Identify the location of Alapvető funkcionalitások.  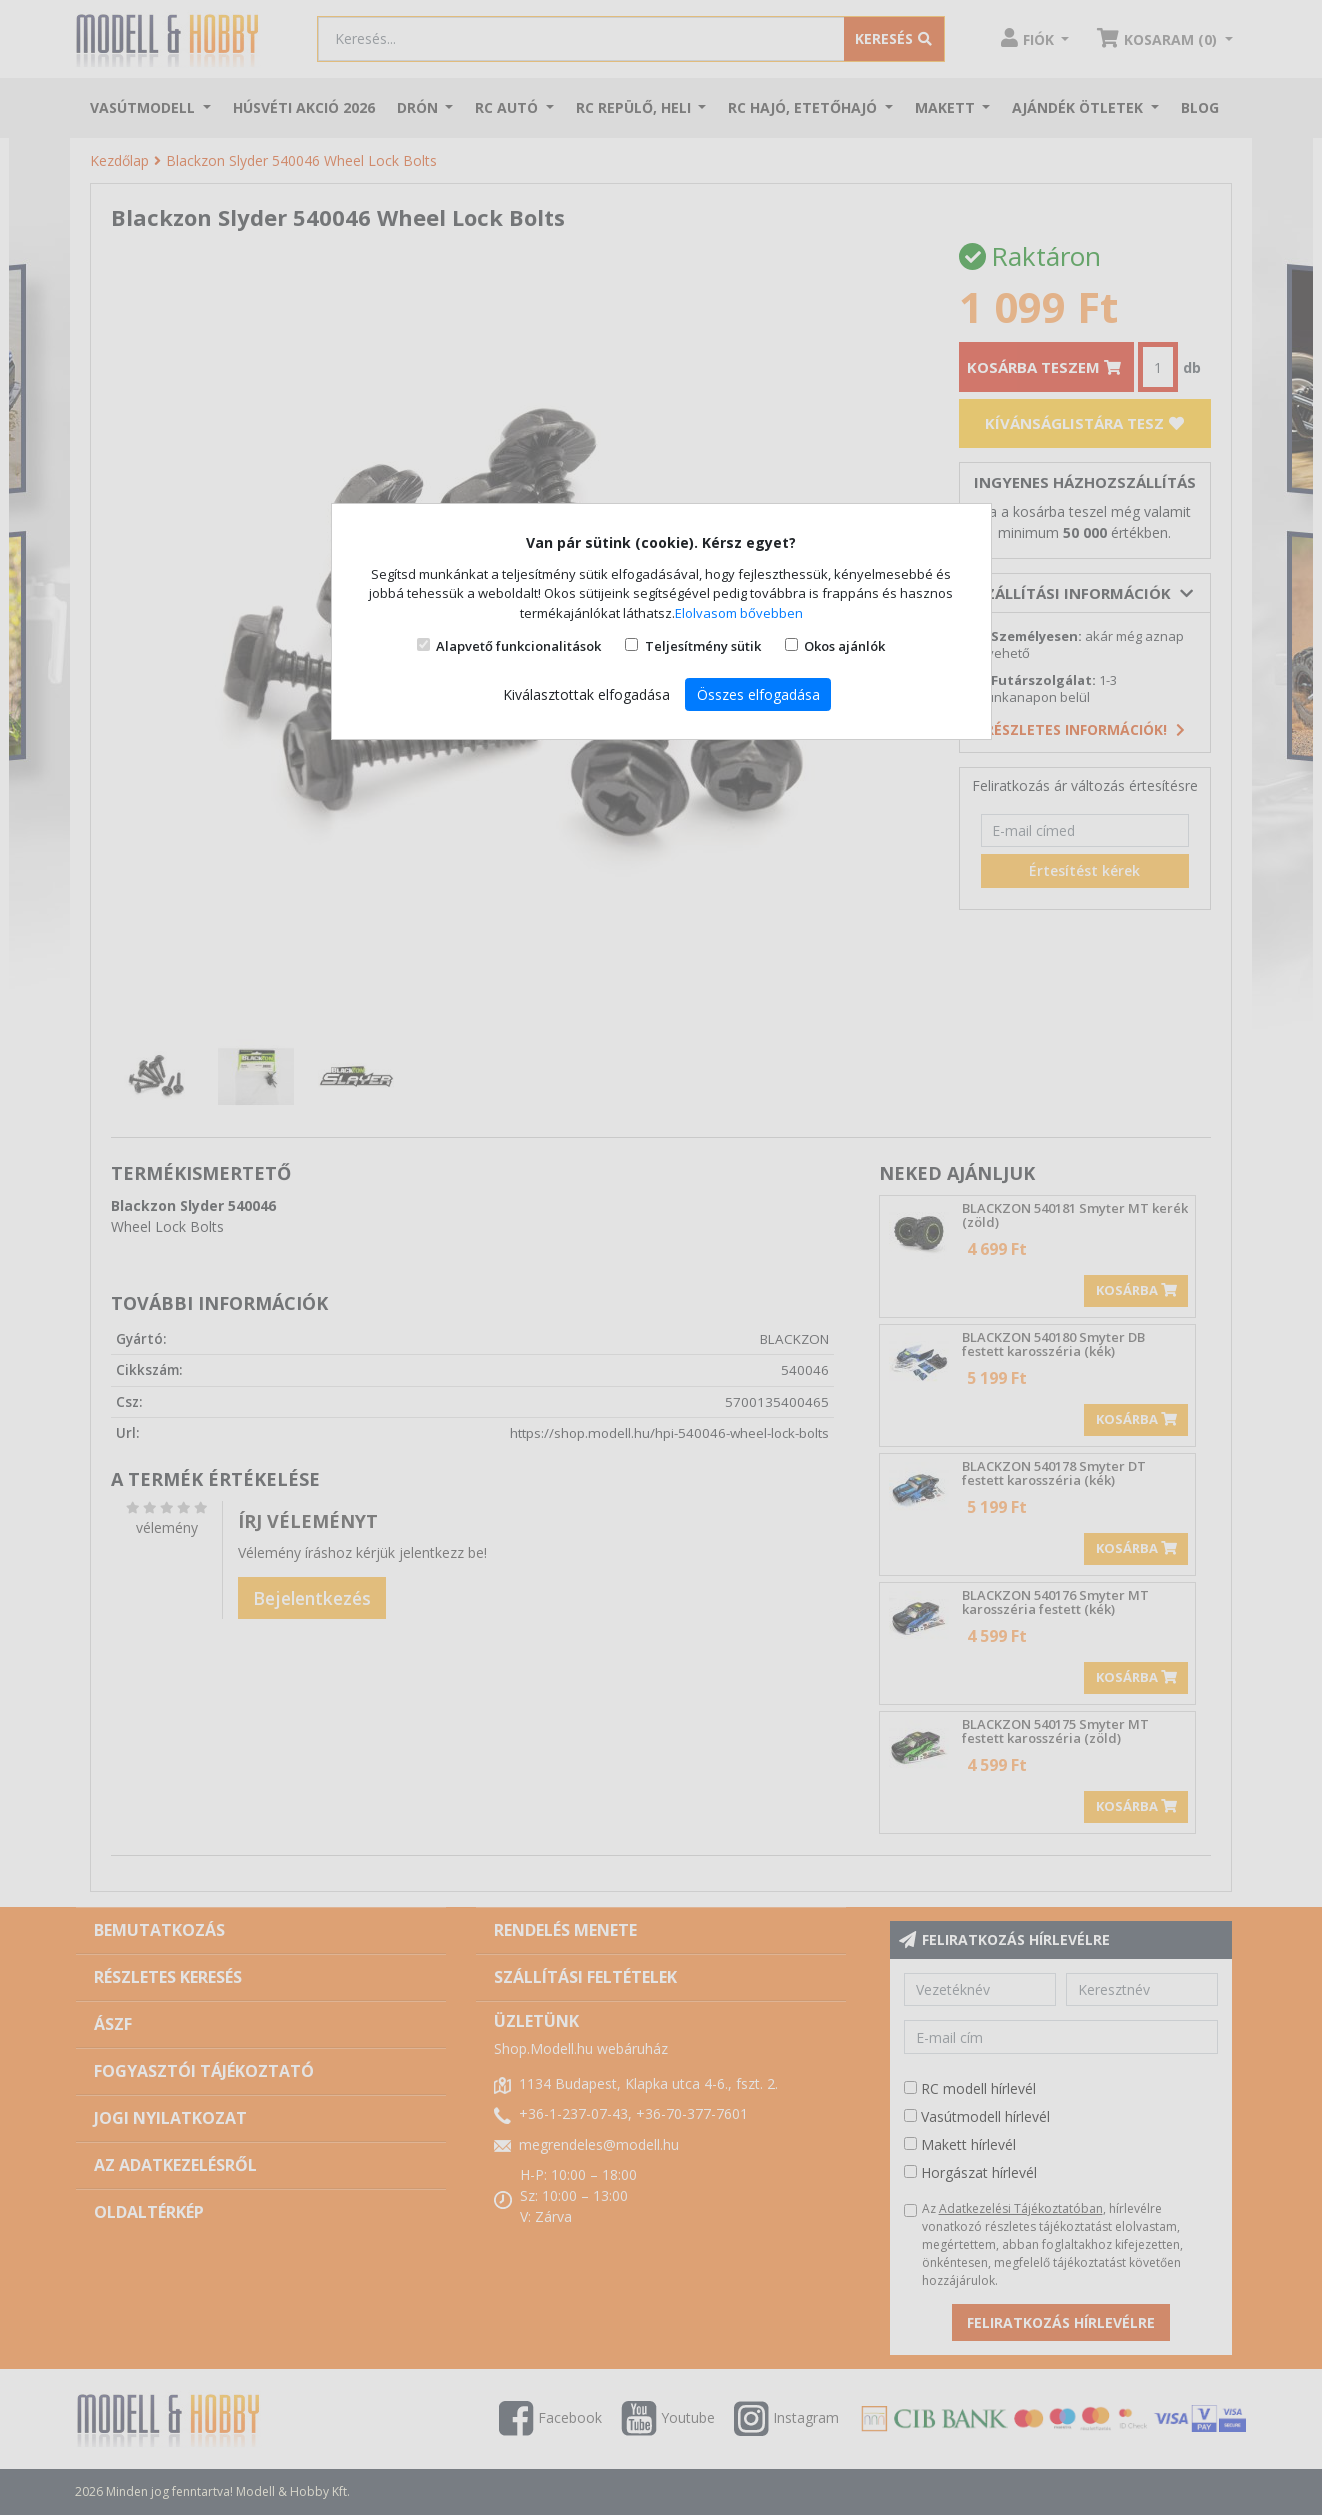
(518, 646).